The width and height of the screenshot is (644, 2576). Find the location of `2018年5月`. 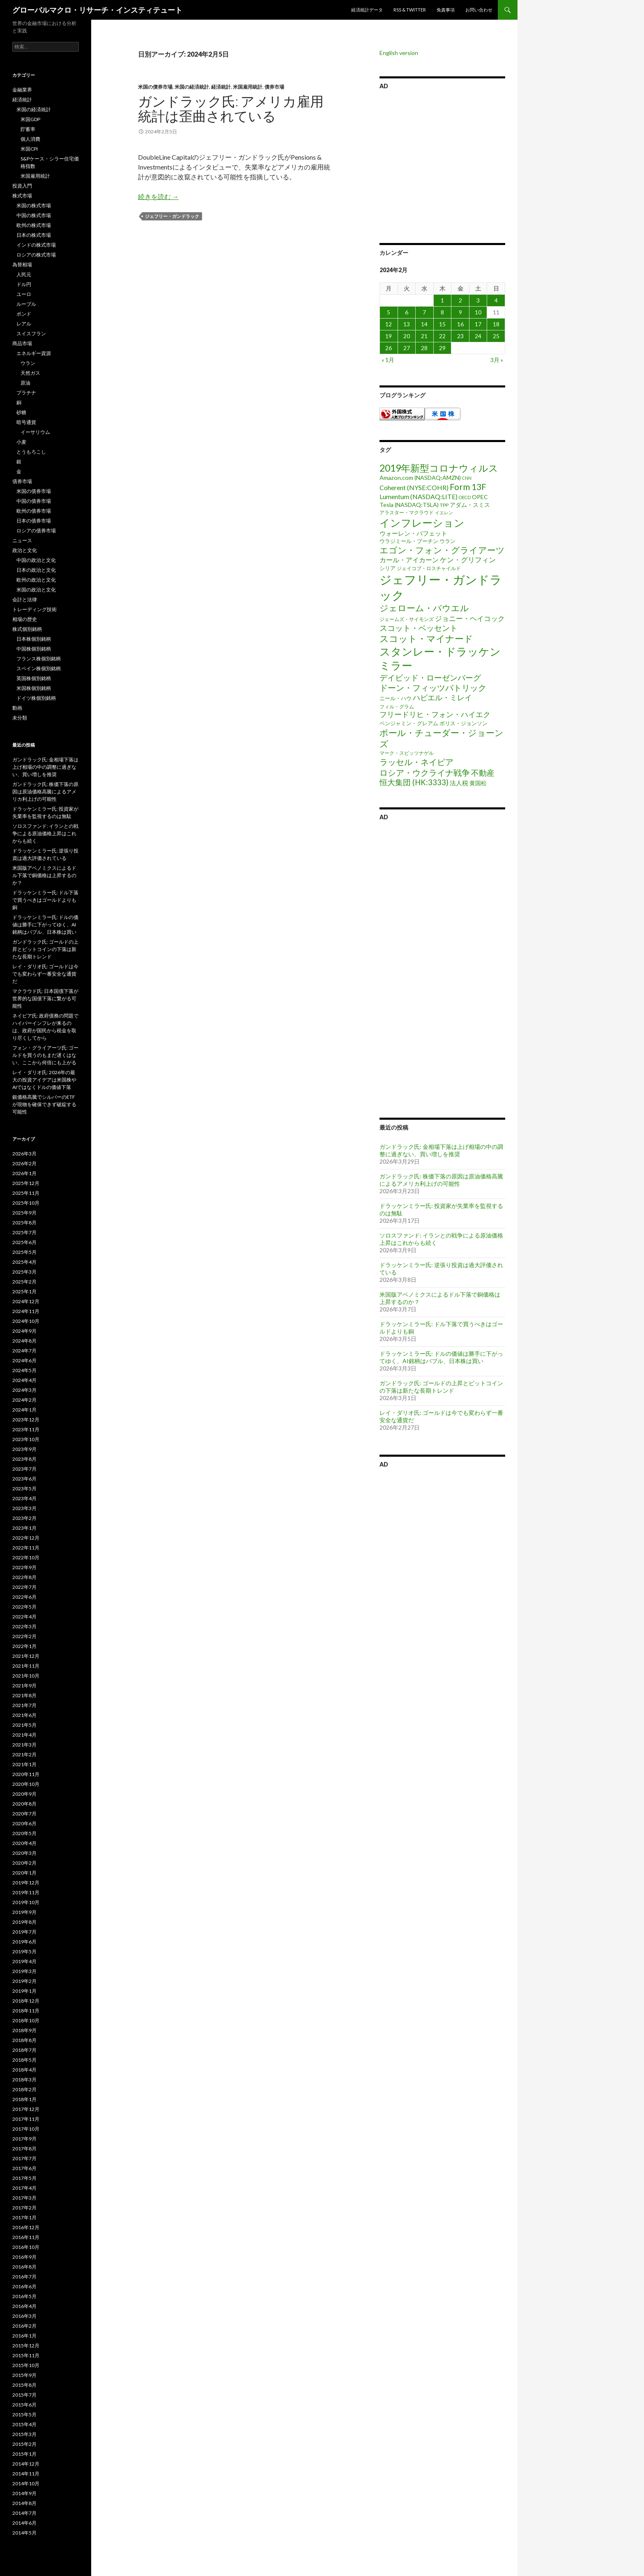

2018年5月 is located at coordinates (24, 2060).